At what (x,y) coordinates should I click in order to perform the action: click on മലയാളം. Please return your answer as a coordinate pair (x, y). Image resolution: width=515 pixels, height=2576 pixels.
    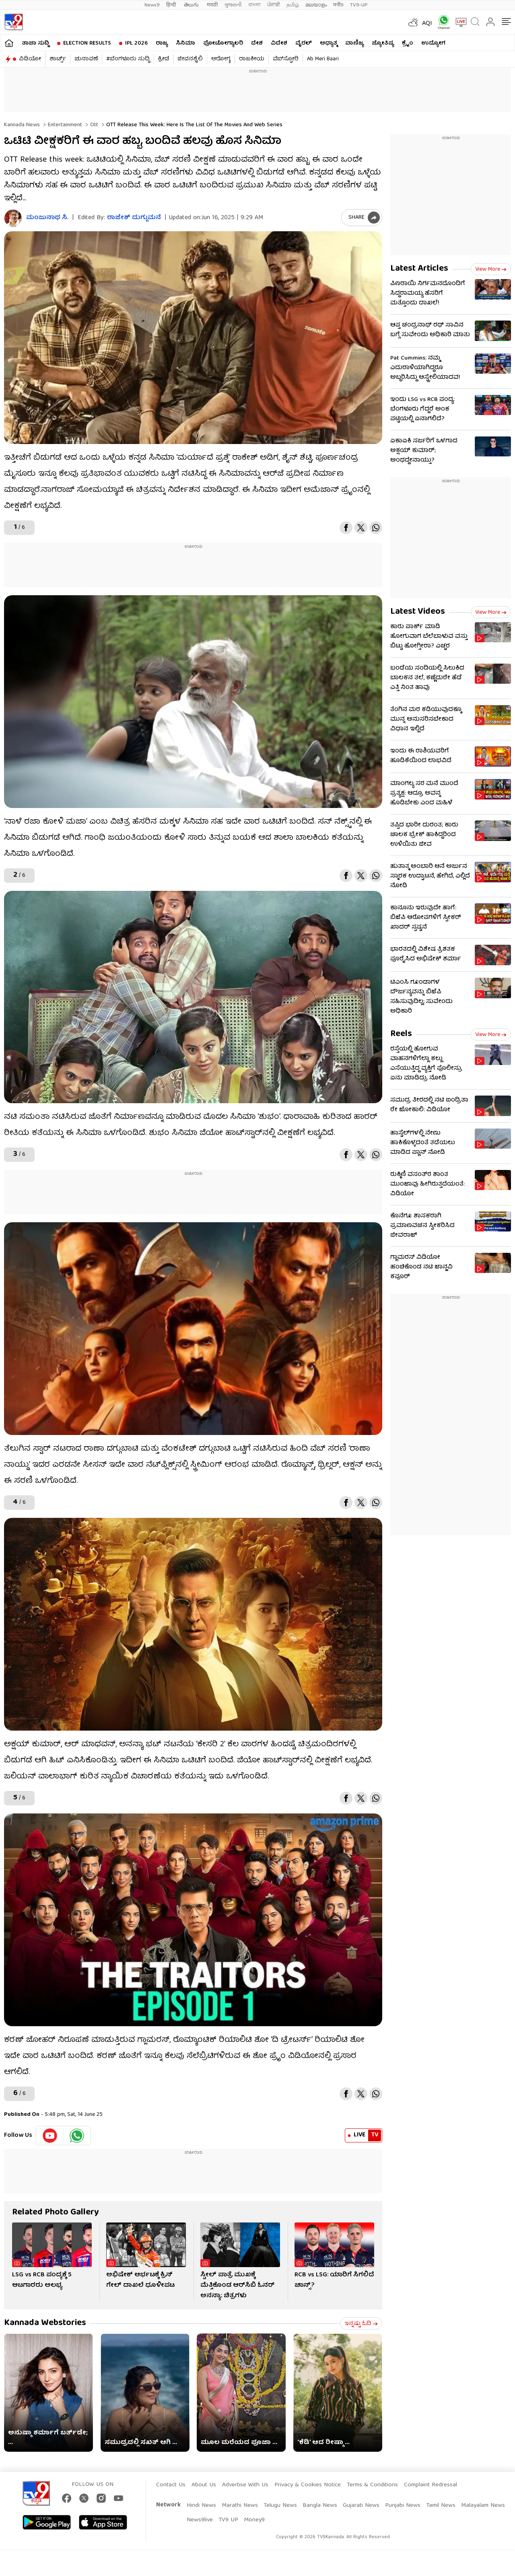
    Looking at the image, I should click on (316, 5).